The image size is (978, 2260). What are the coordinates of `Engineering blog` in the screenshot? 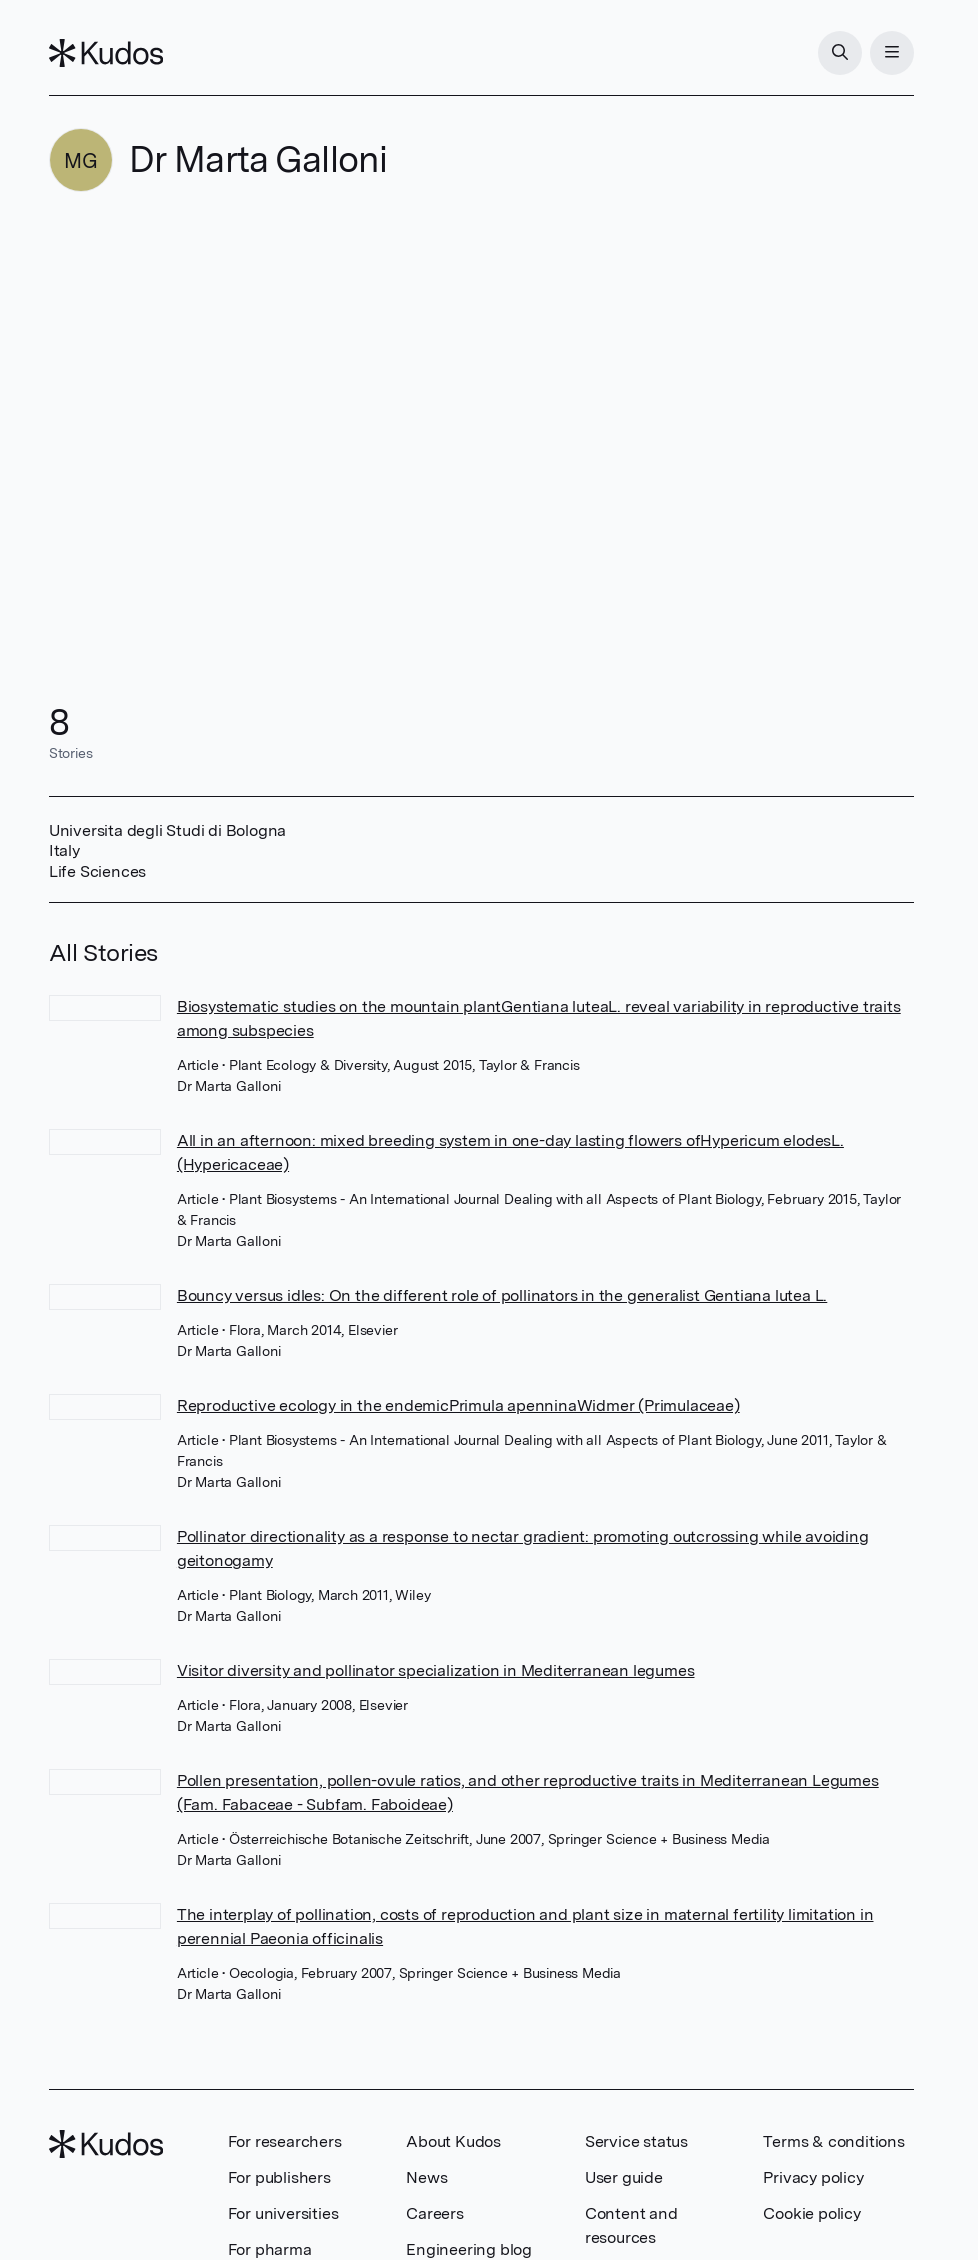 It's located at (469, 2249).